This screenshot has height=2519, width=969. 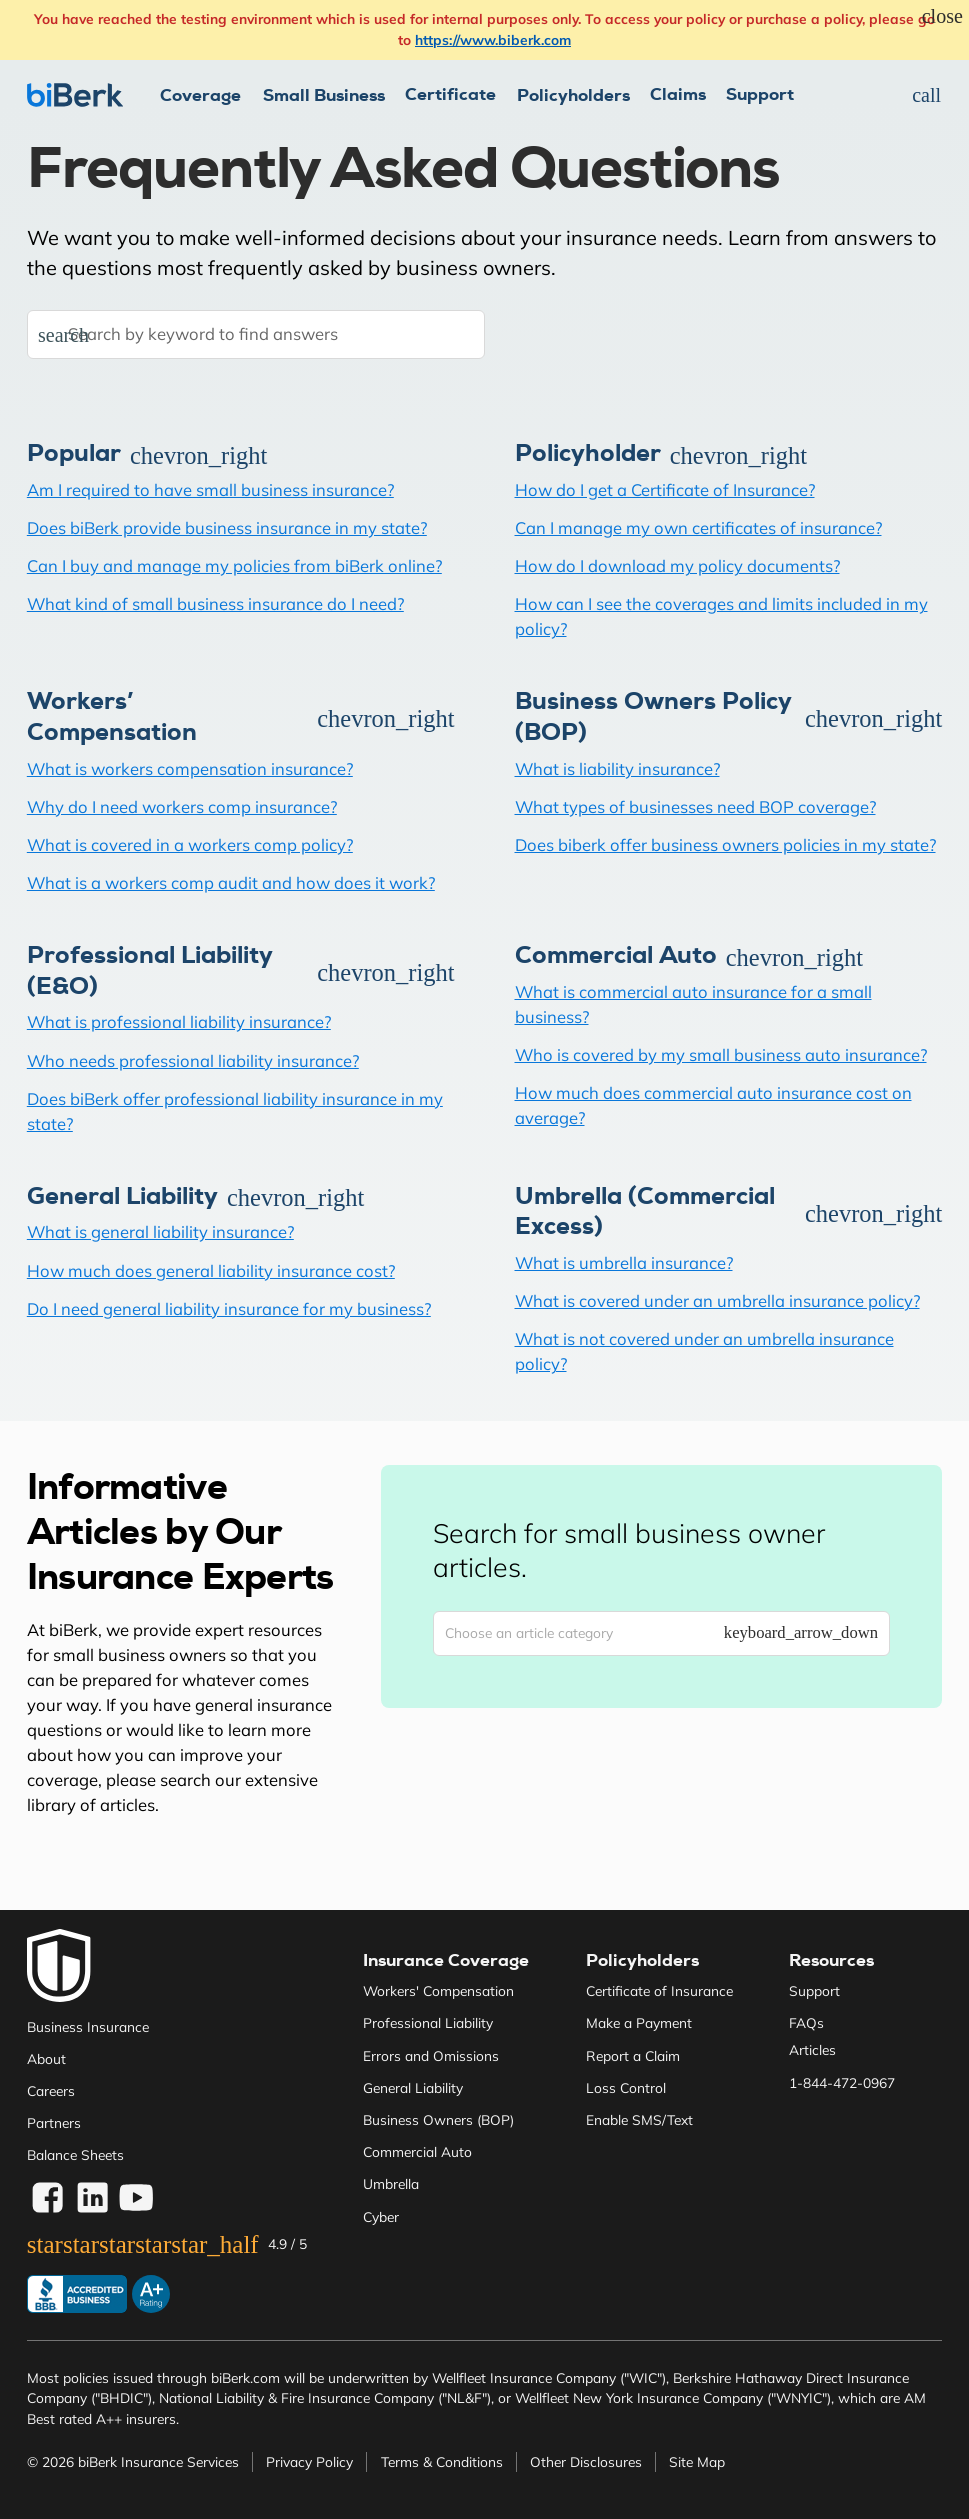 What do you see at coordinates (713, 1105) in the screenshot?
I see `How much does commercial auto insurance cost on average?` at bounding box center [713, 1105].